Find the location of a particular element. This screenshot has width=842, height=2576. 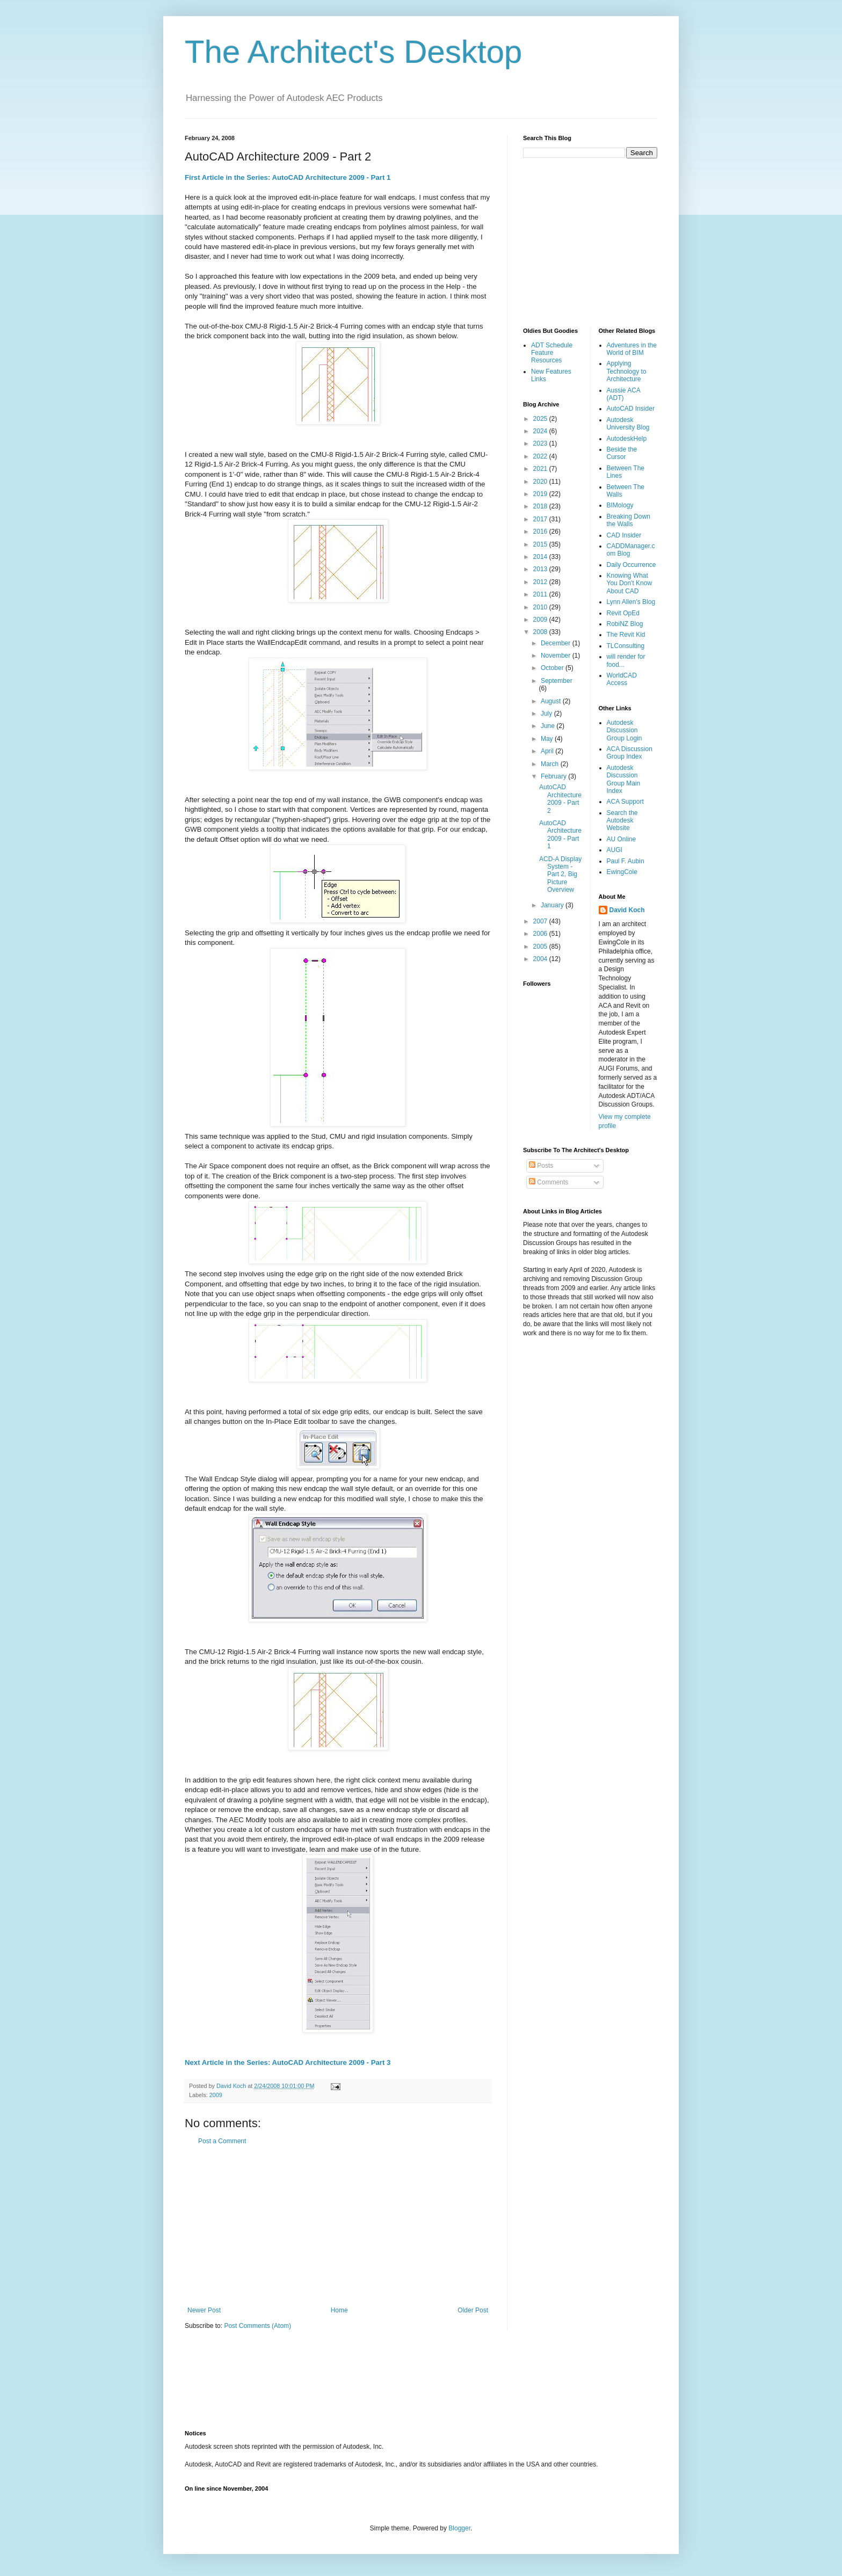

RobiNZ Blog is located at coordinates (625, 624).